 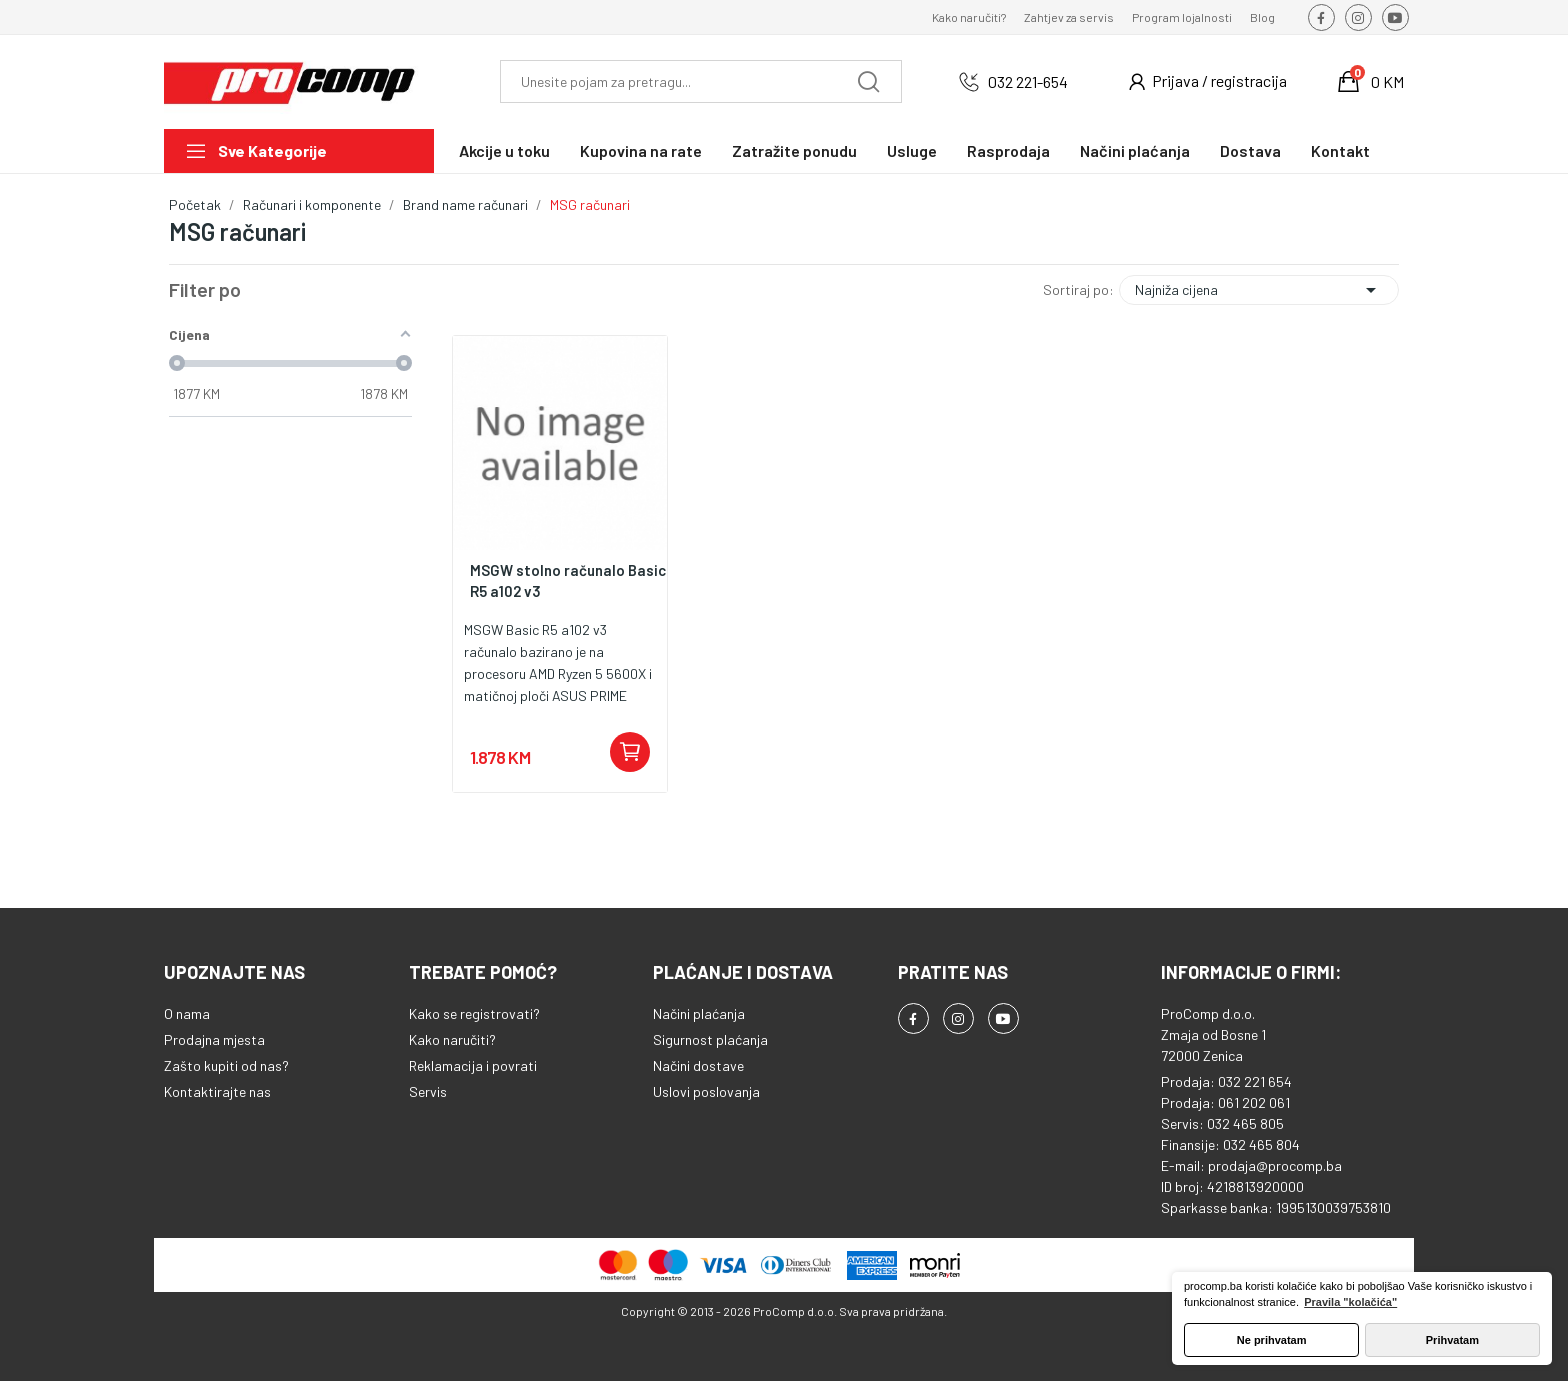 I want to click on Kontaktirajte nas, so click(x=217, y=1091).